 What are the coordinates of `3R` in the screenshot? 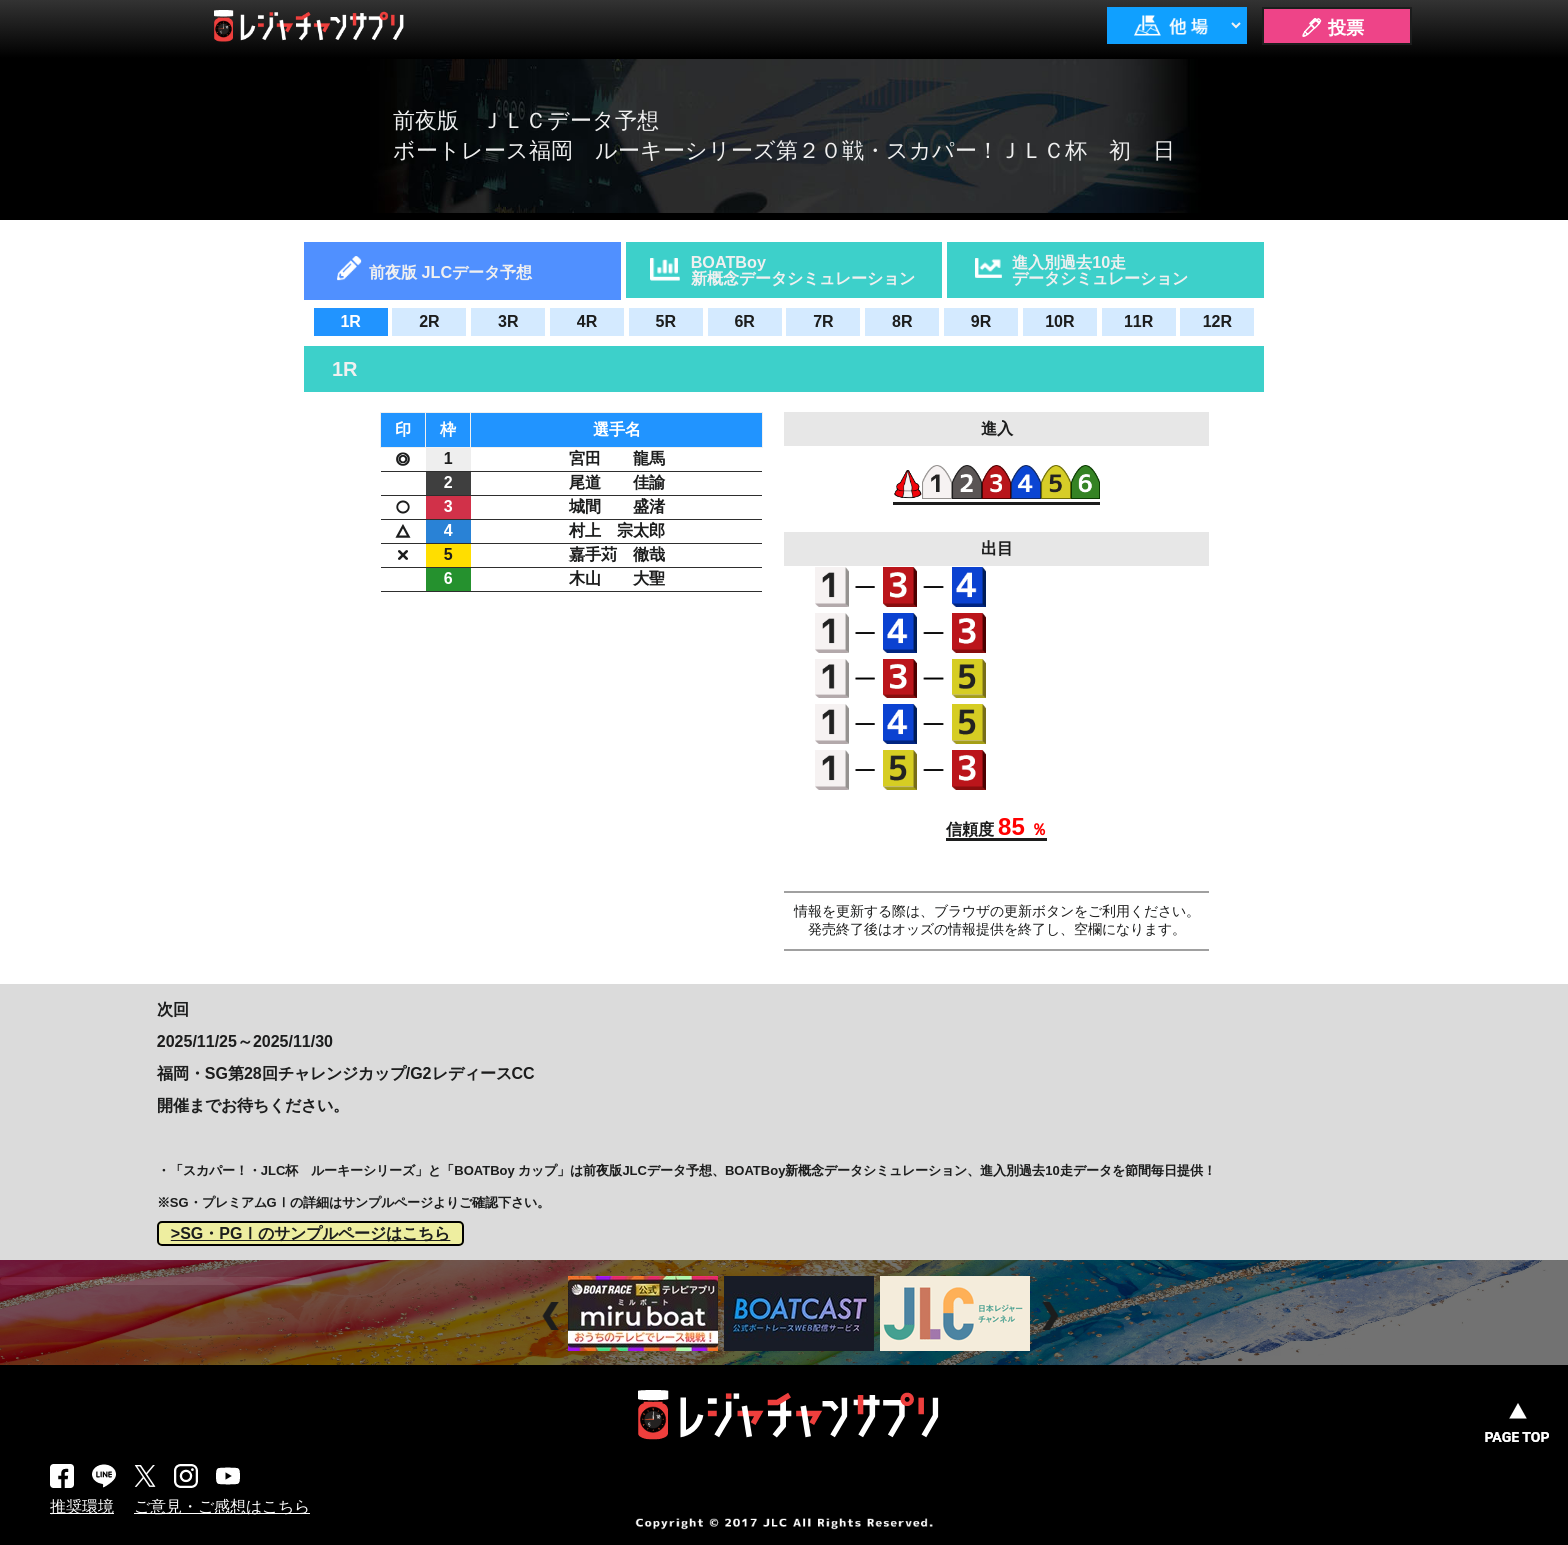 It's located at (508, 321).